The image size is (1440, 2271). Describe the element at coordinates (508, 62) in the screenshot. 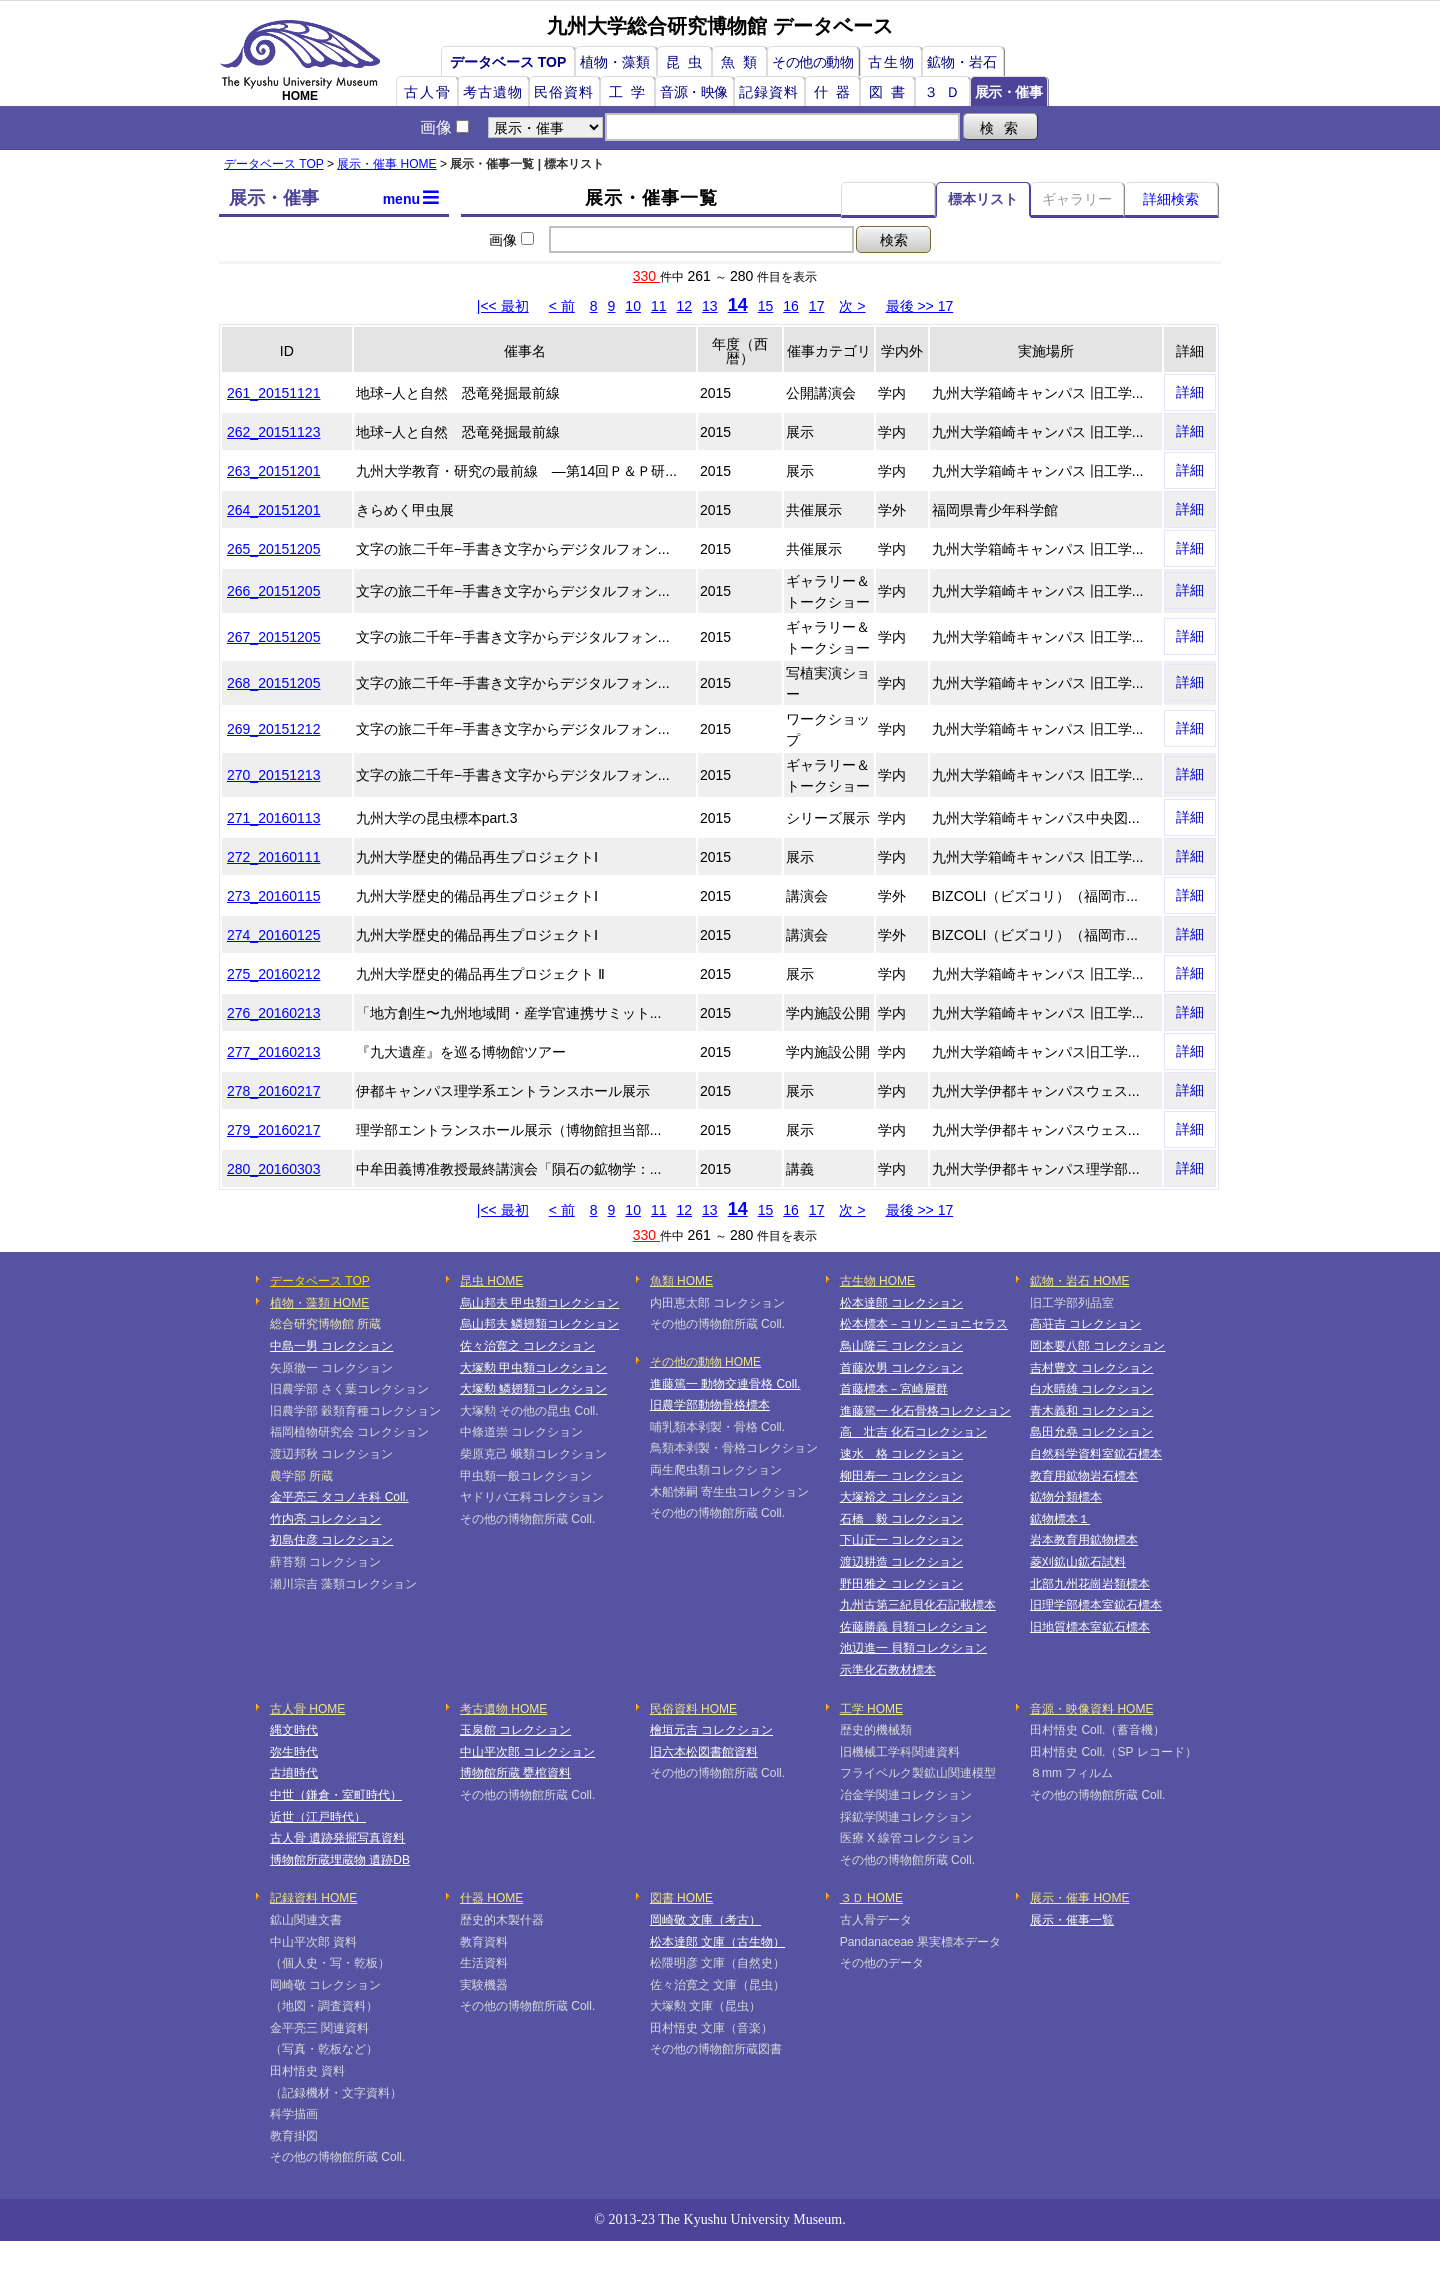

I see `データベース TOP` at that location.